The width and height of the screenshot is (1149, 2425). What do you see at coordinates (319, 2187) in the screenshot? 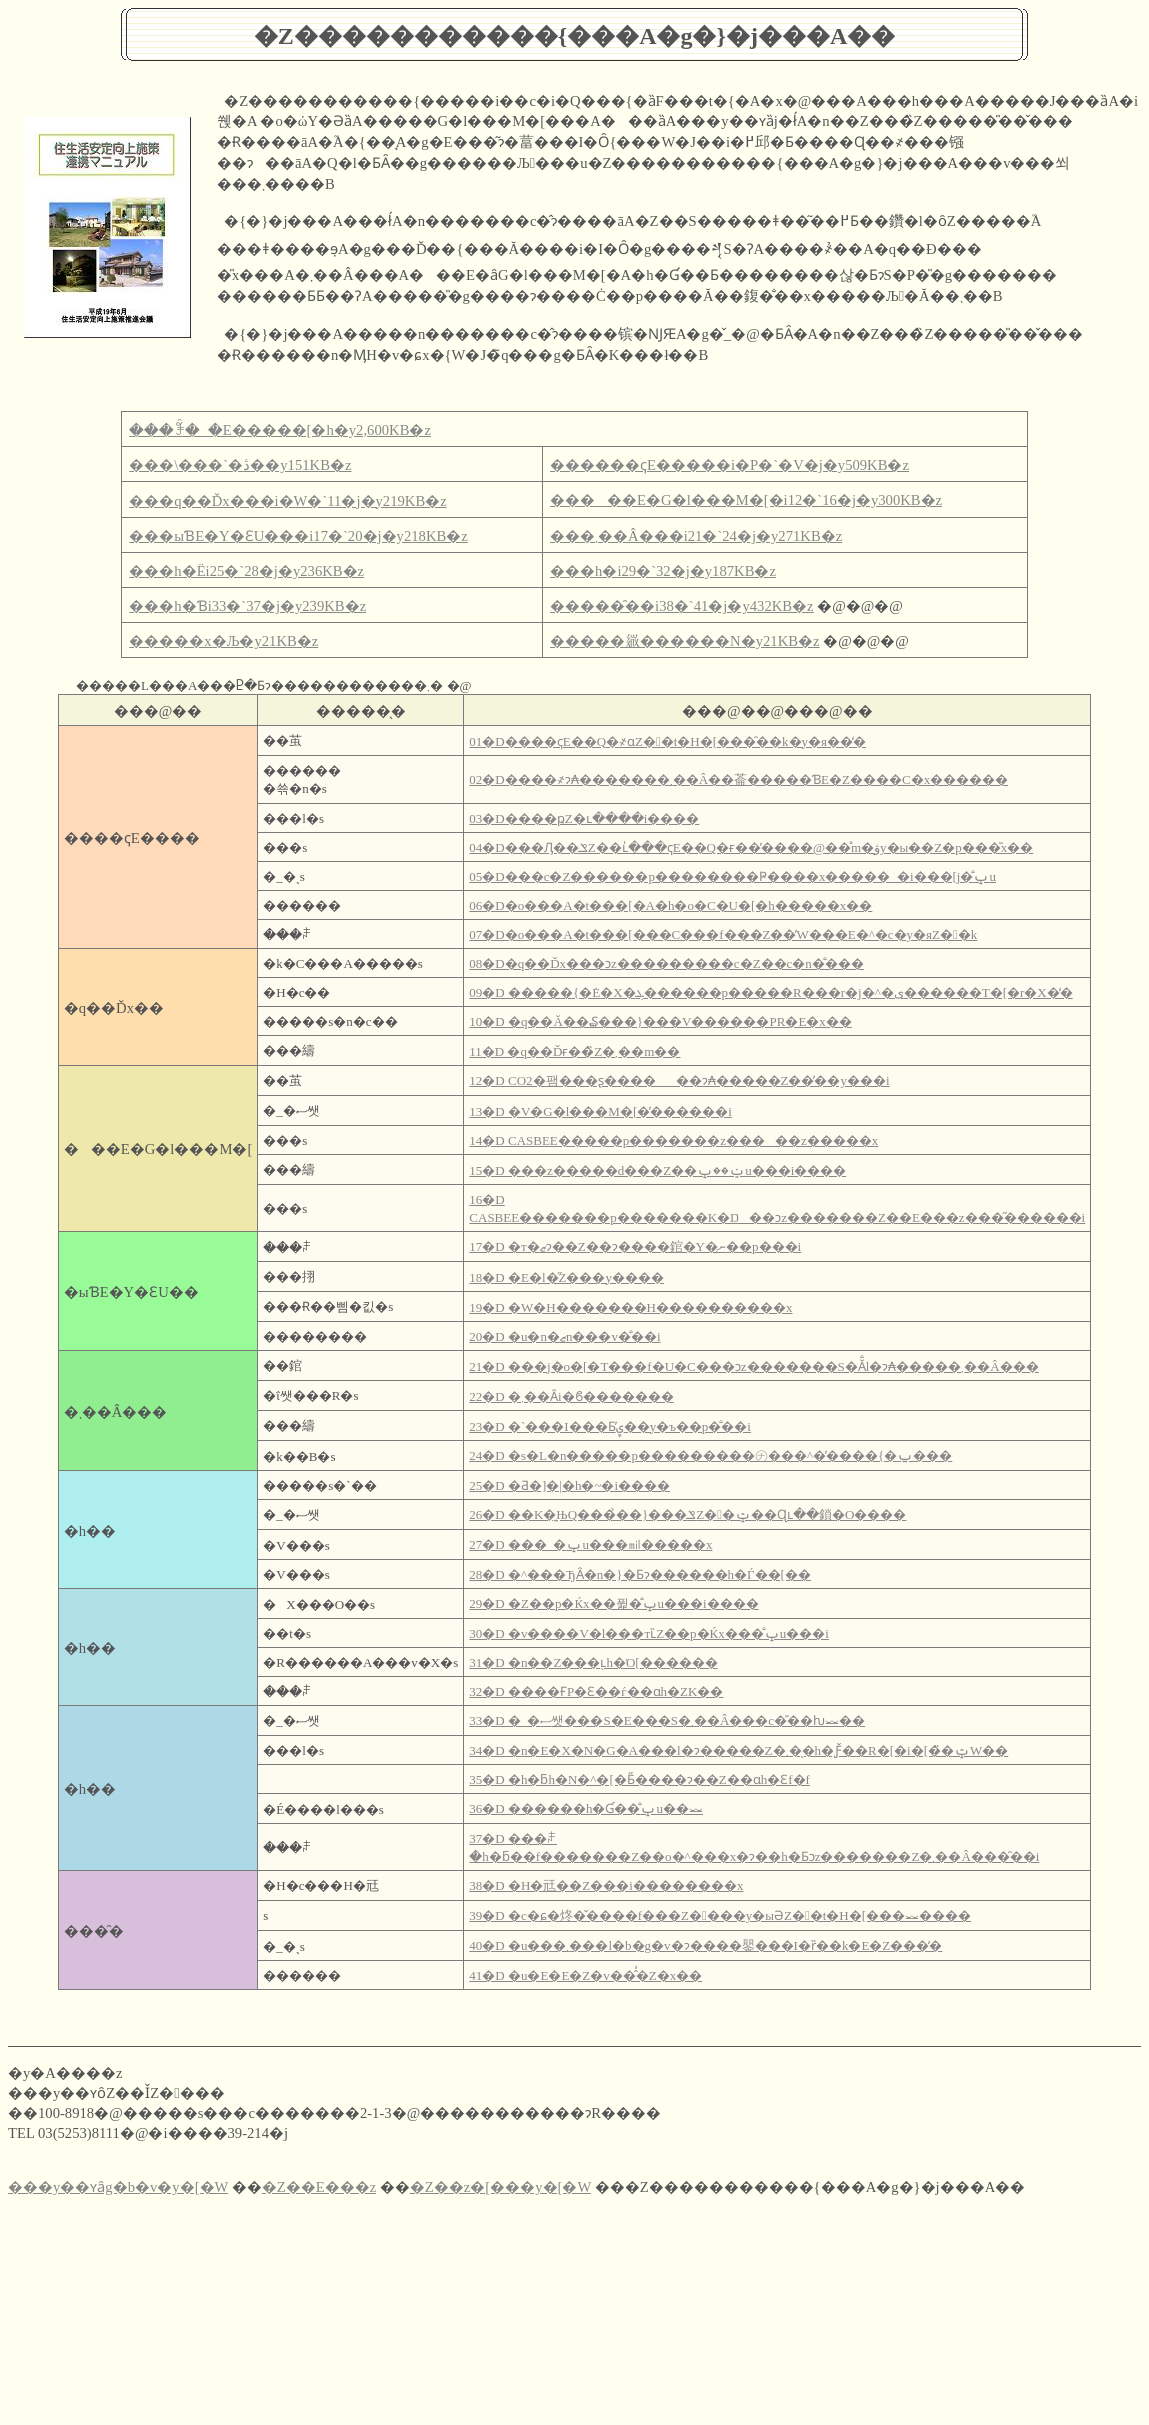
I see `�Z��E���z` at bounding box center [319, 2187].